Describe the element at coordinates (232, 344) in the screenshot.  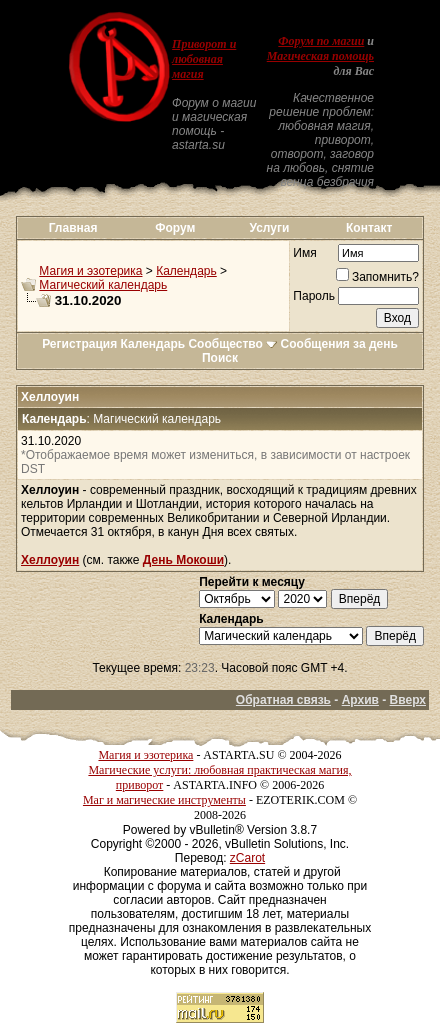
I see `Сообщество` at that location.